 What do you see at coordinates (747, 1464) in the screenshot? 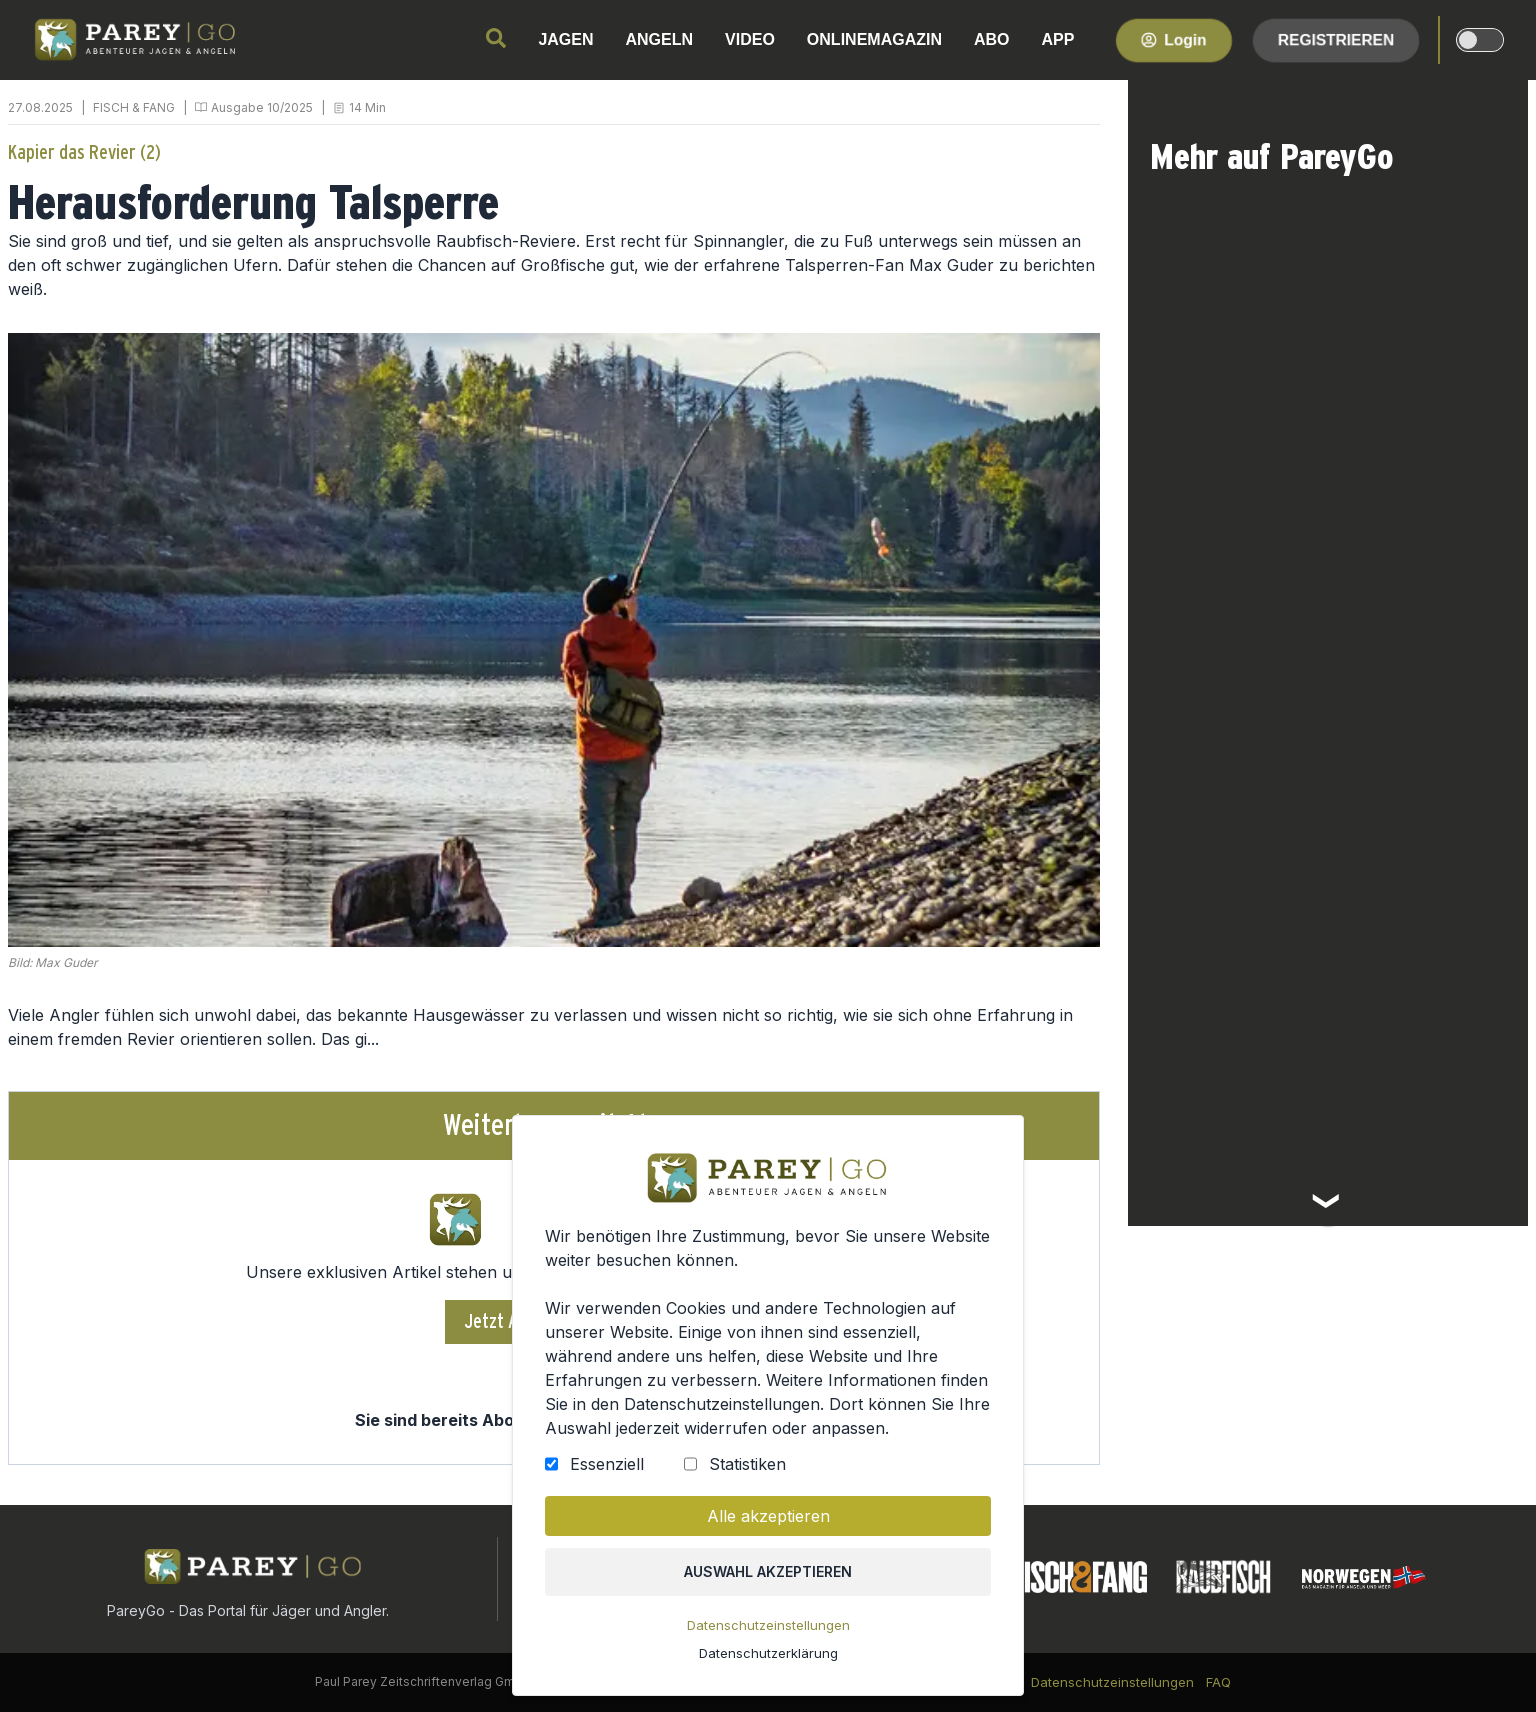
I see `Statistiken` at bounding box center [747, 1464].